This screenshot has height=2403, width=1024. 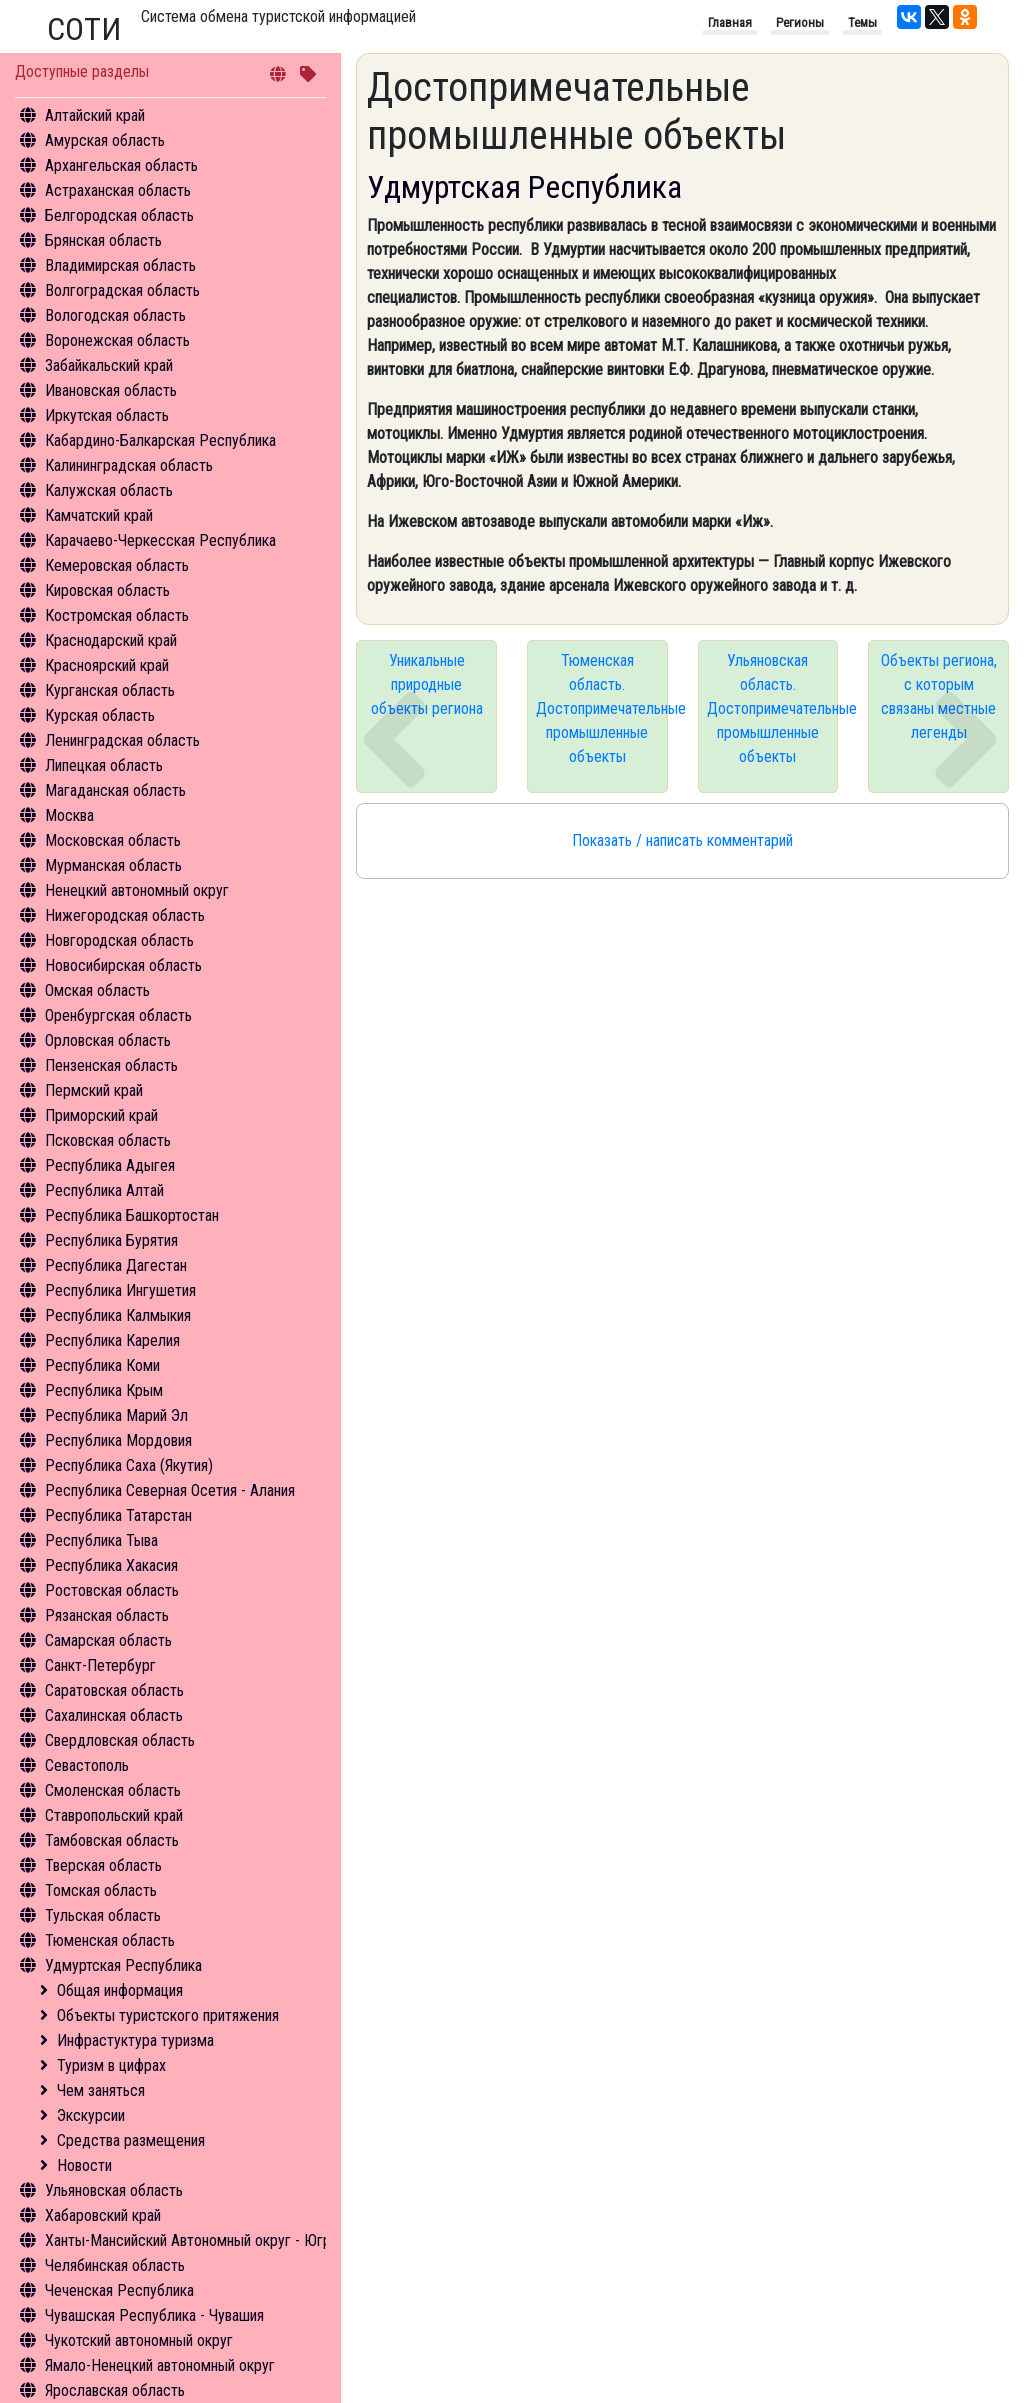 What do you see at coordinates (111, 640) in the screenshot?
I see `Краснодарский край` at bounding box center [111, 640].